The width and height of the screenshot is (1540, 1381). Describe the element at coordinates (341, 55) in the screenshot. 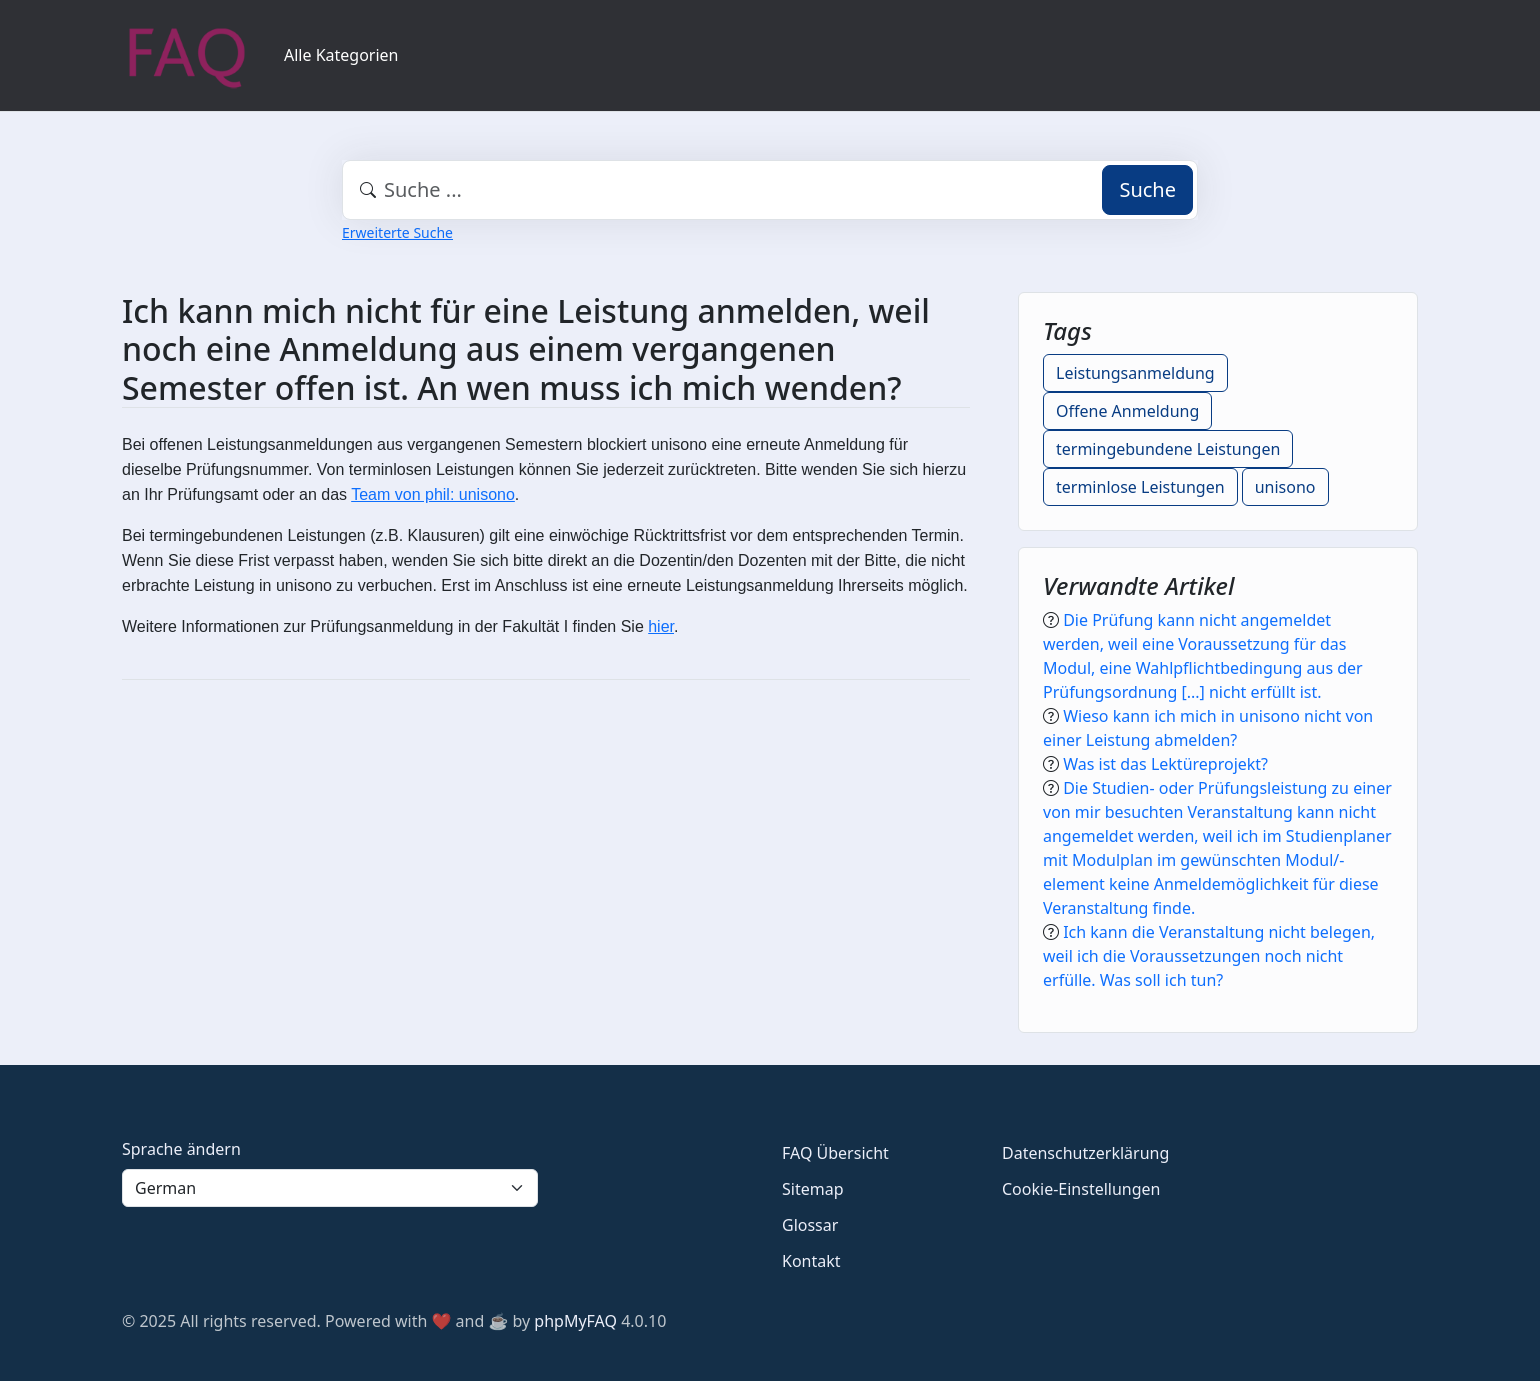

I see `Alle Kategorien` at that location.